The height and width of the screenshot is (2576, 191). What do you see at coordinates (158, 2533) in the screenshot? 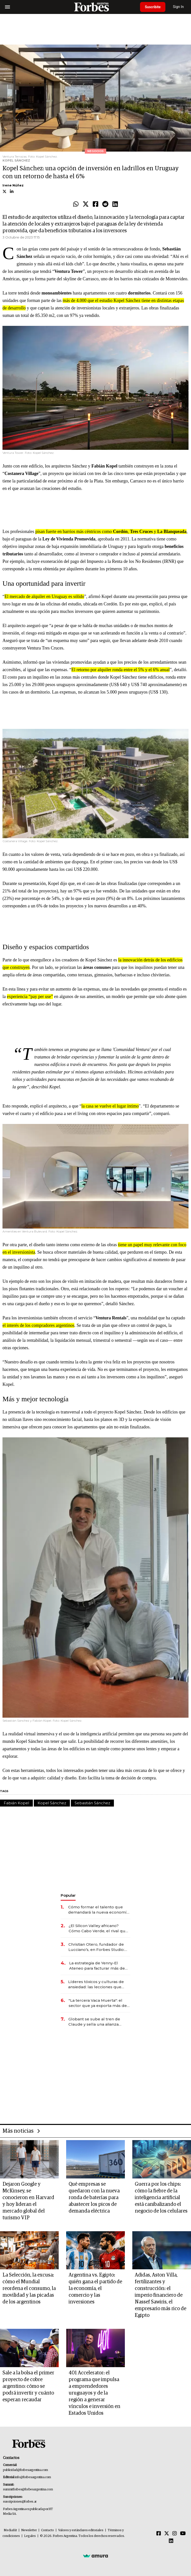
I see `[Facebook]` at bounding box center [158, 2533].